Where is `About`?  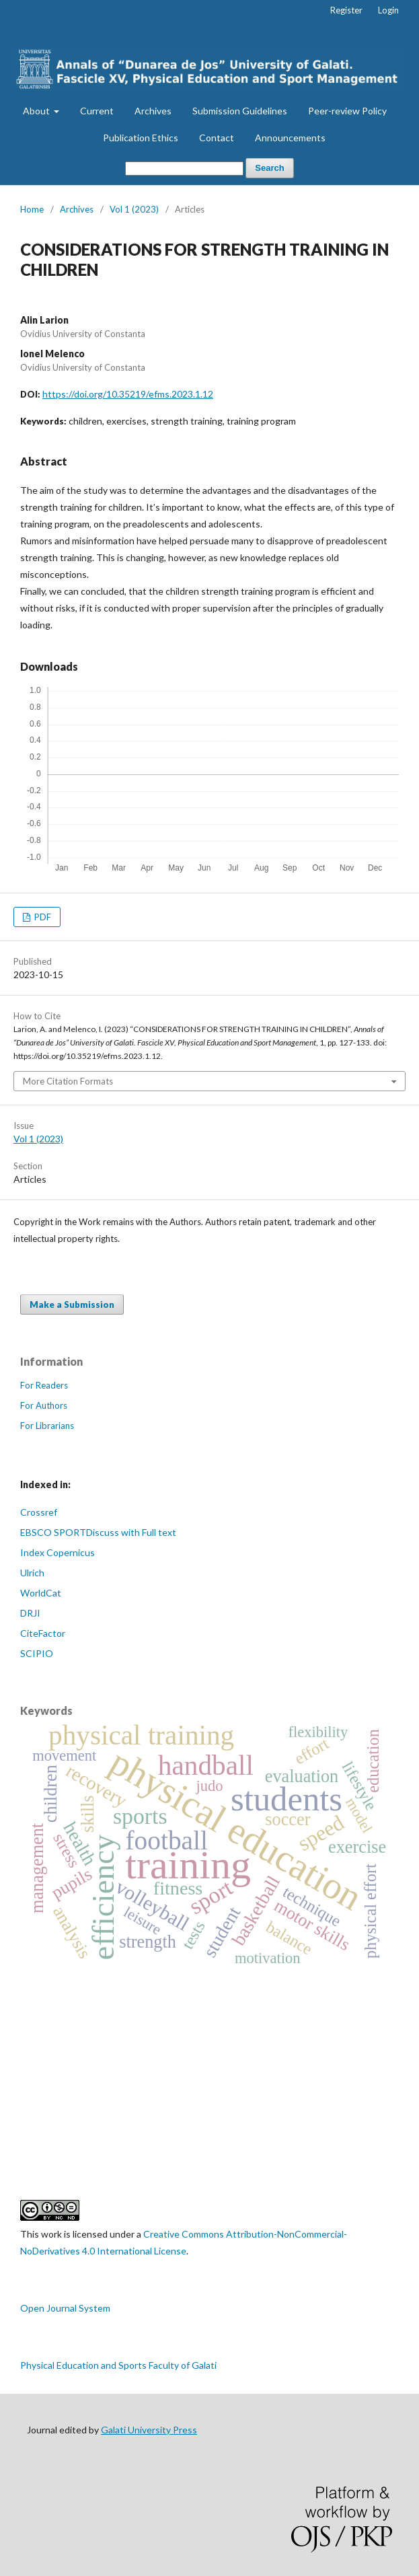 About is located at coordinates (37, 110).